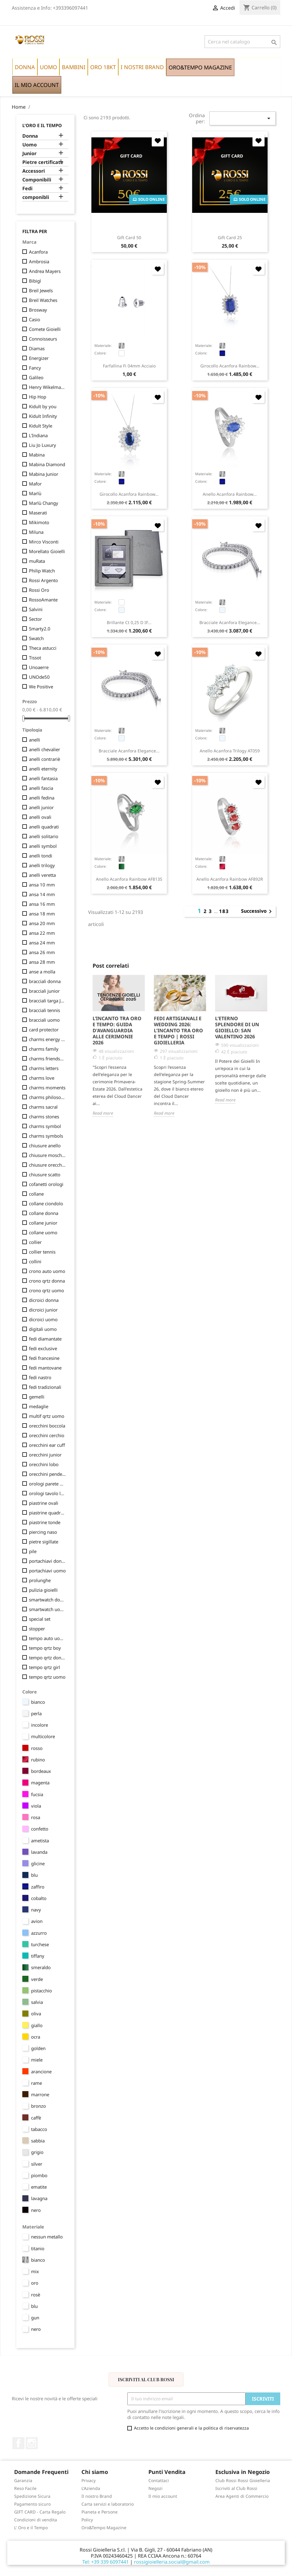 The width and height of the screenshot is (292, 2576). Describe the element at coordinates (42, 406) in the screenshot. I see `Kidult by you` at that location.